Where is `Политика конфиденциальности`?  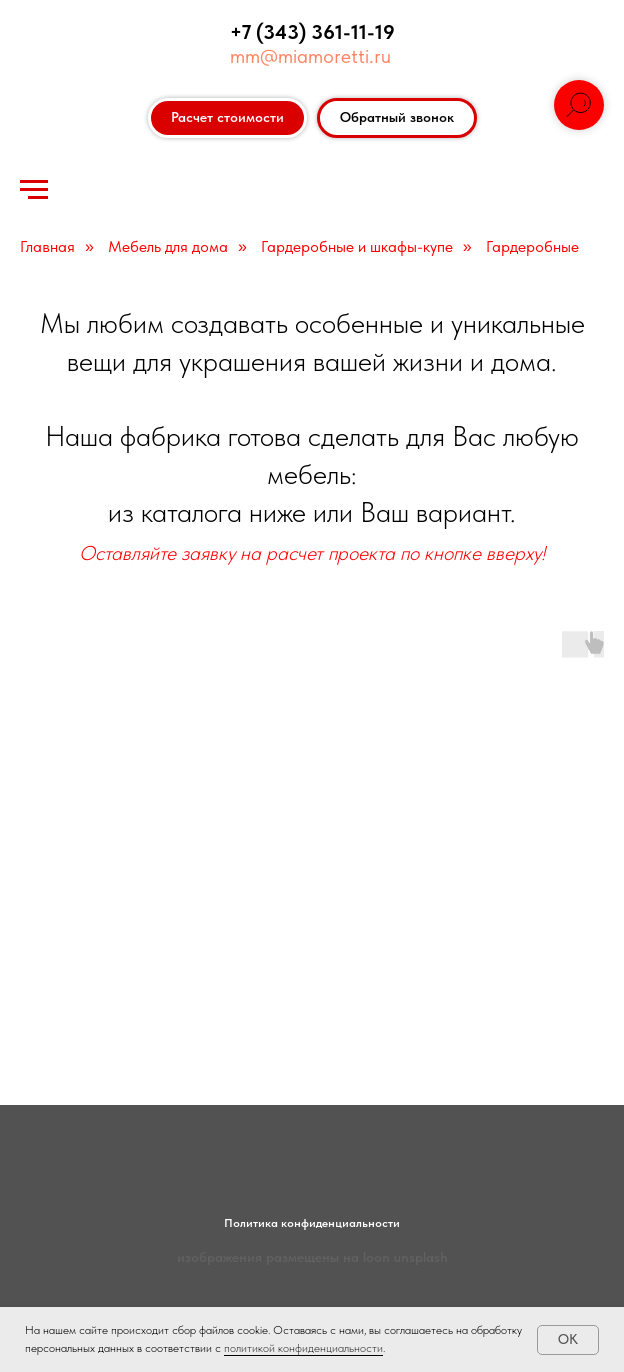 Политика конфиденциальности is located at coordinates (312, 1223).